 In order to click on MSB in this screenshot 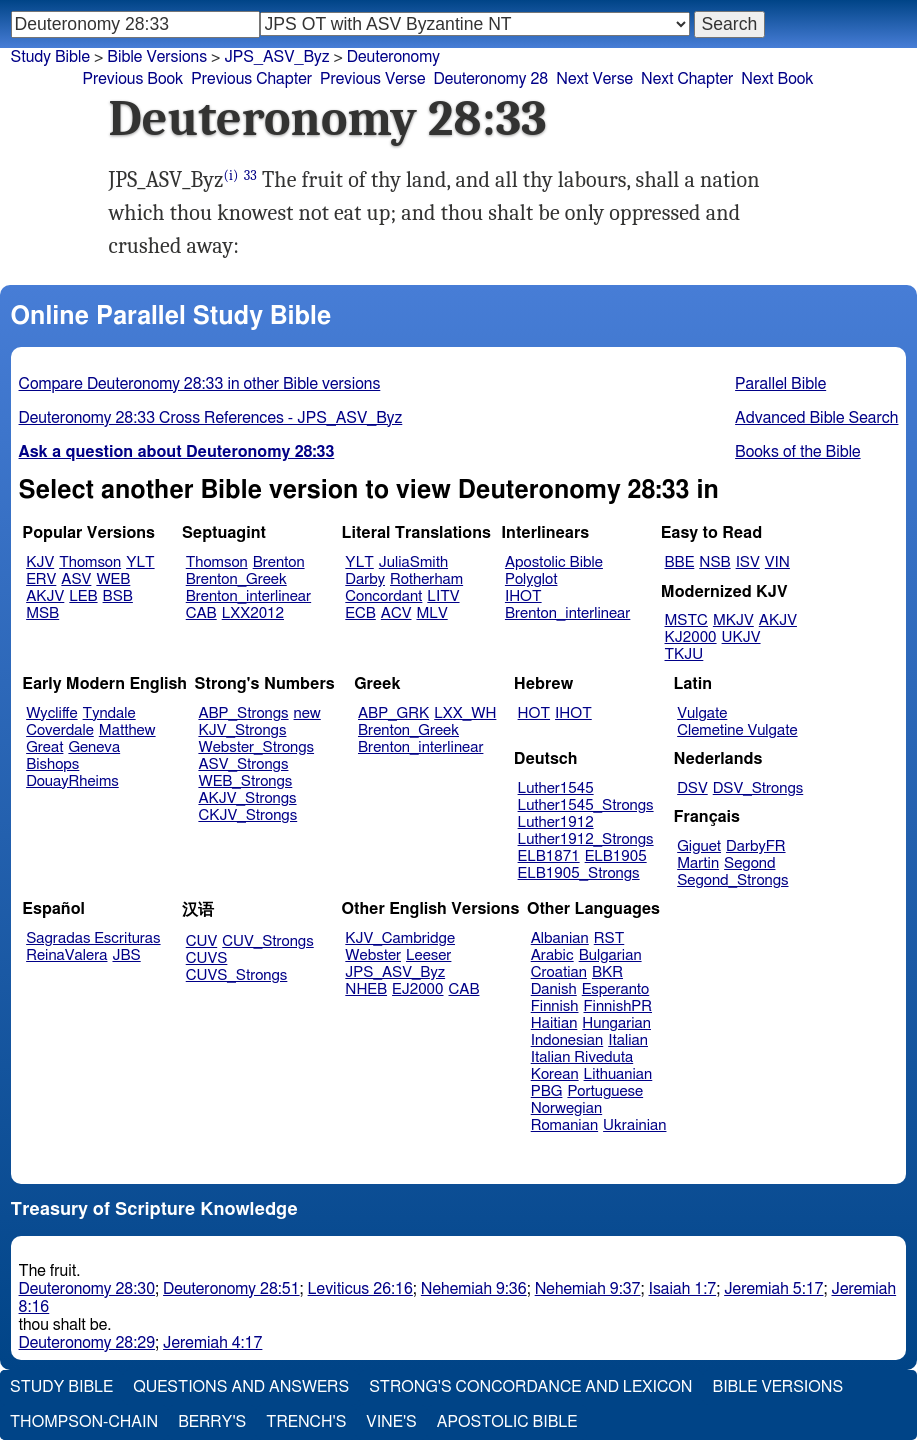, I will do `click(42, 613)`.